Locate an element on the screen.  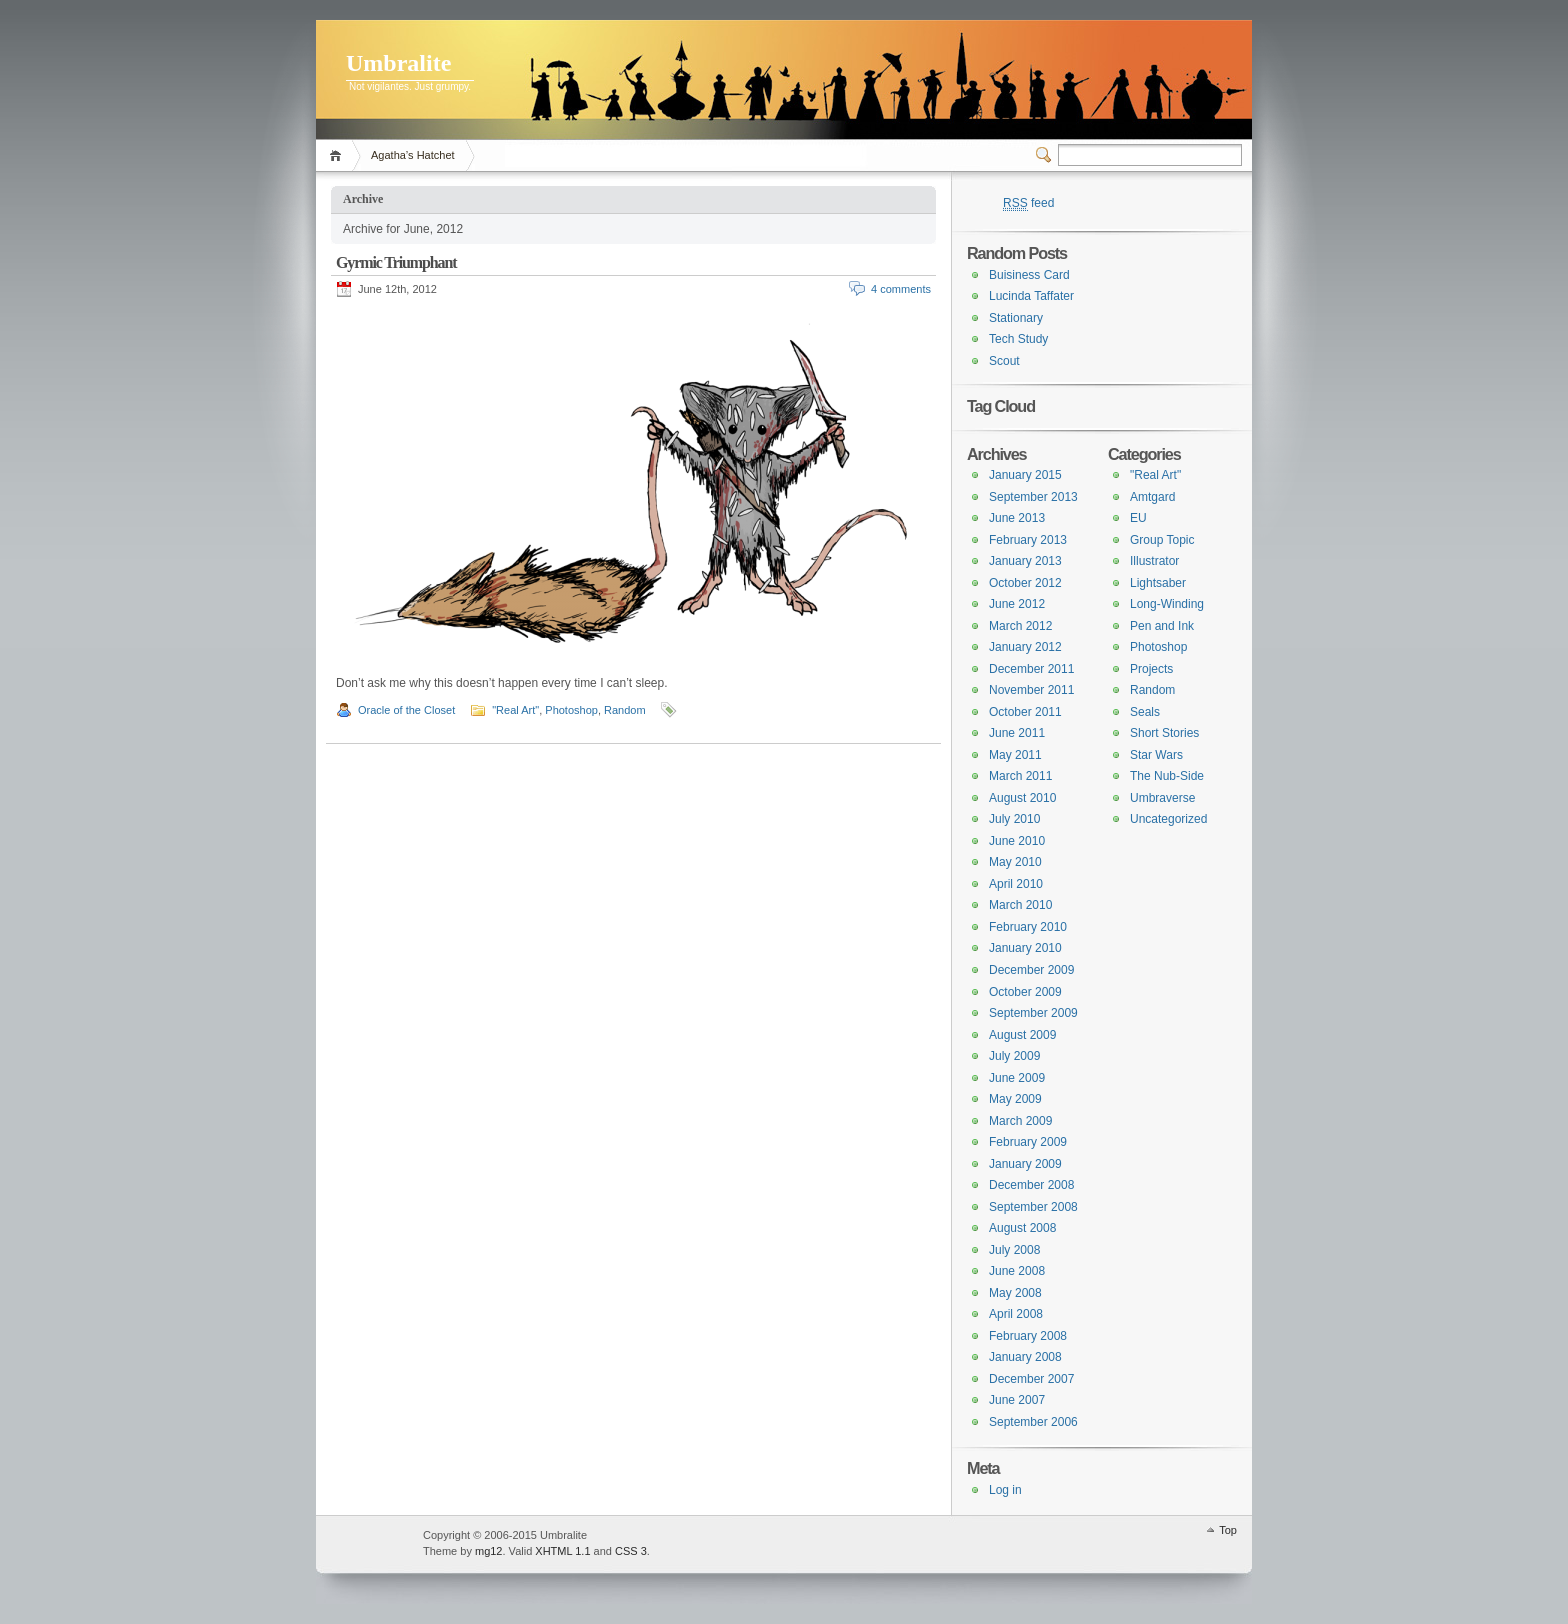
April 2010 is located at coordinates (1016, 884).